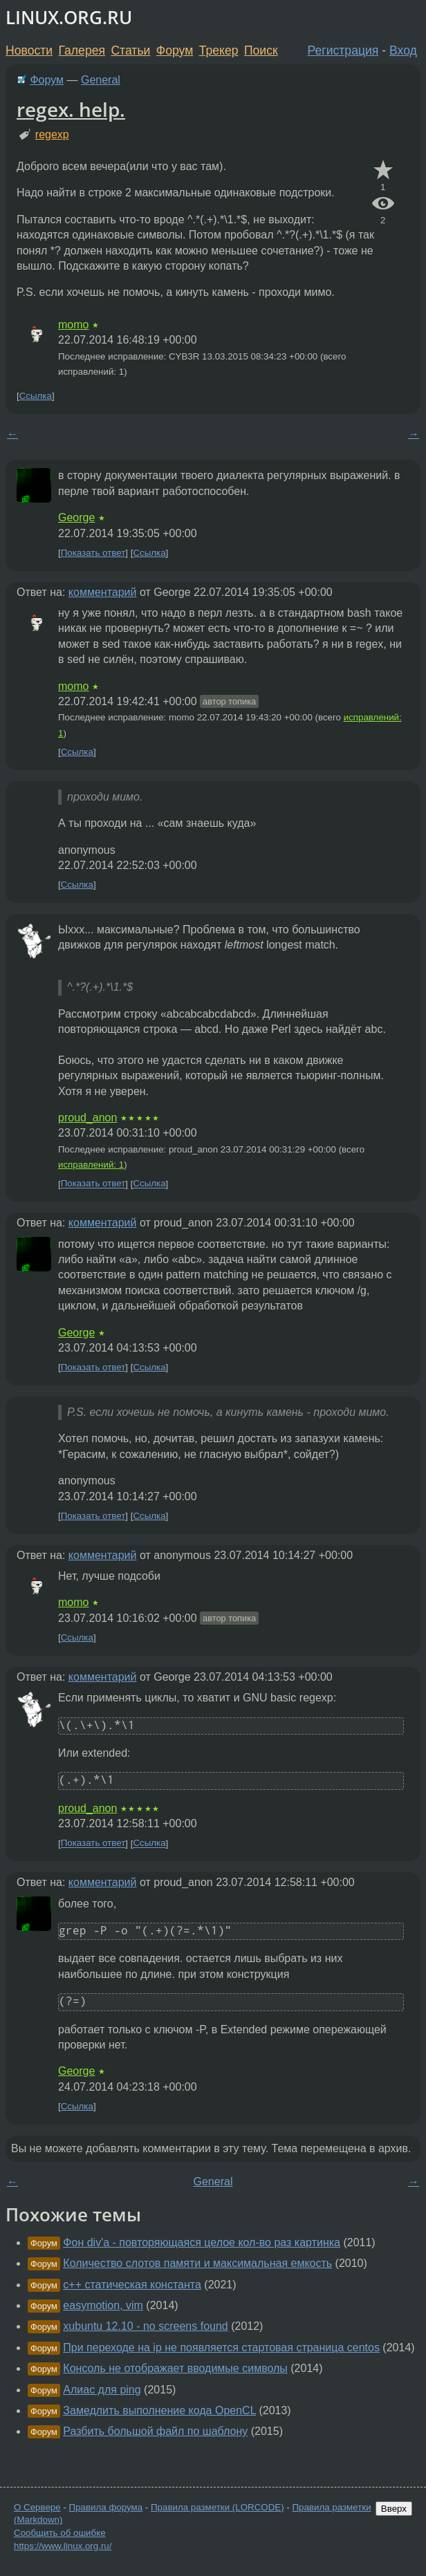  Describe the element at coordinates (219, 50) in the screenshot. I see `Трекер` at that location.